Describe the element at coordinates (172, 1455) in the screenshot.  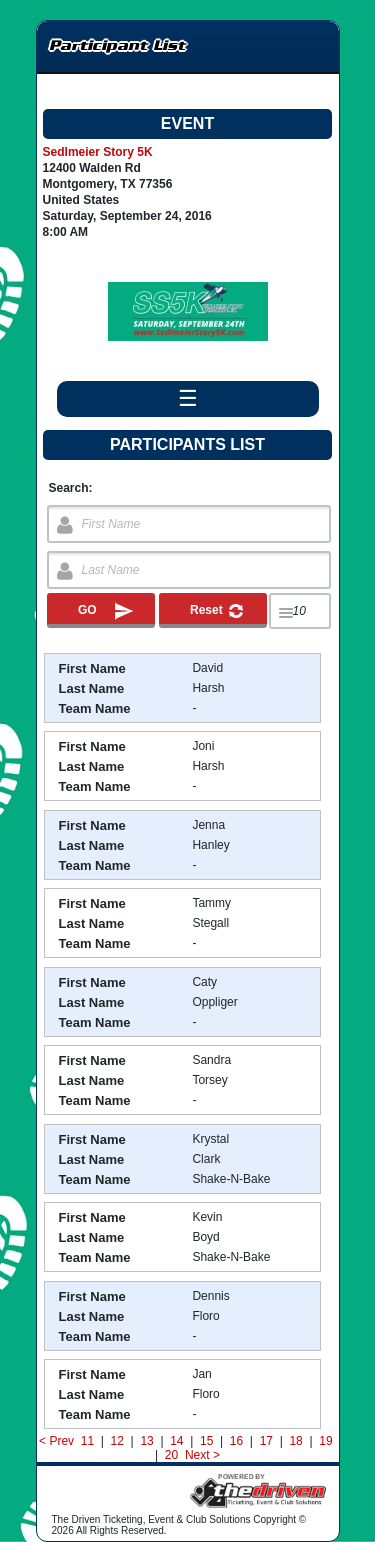
I see `20` at that location.